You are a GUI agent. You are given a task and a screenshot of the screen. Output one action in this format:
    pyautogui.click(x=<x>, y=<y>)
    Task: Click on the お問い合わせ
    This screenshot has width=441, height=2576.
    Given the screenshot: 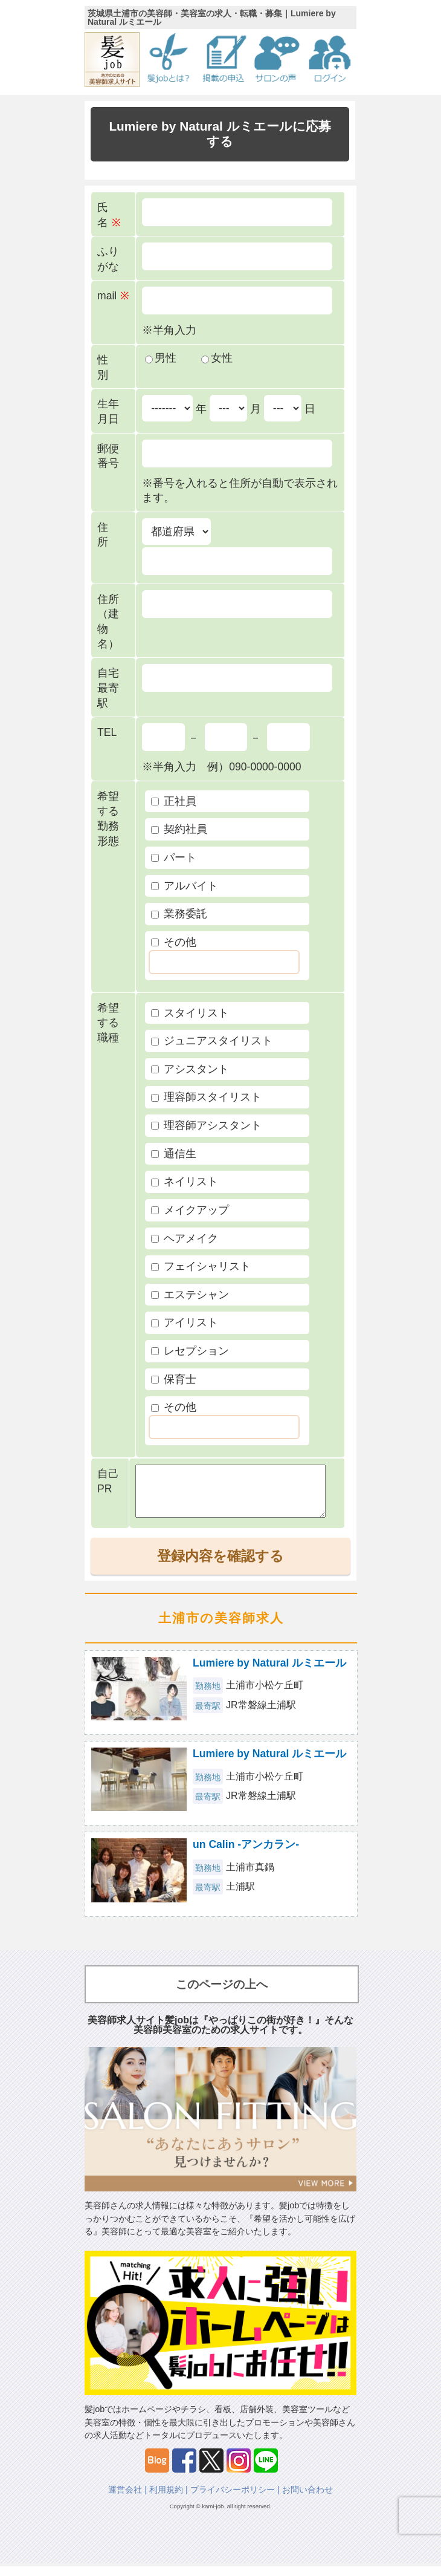 What is the action you would take?
    pyautogui.click(x=307, y=2499)
    